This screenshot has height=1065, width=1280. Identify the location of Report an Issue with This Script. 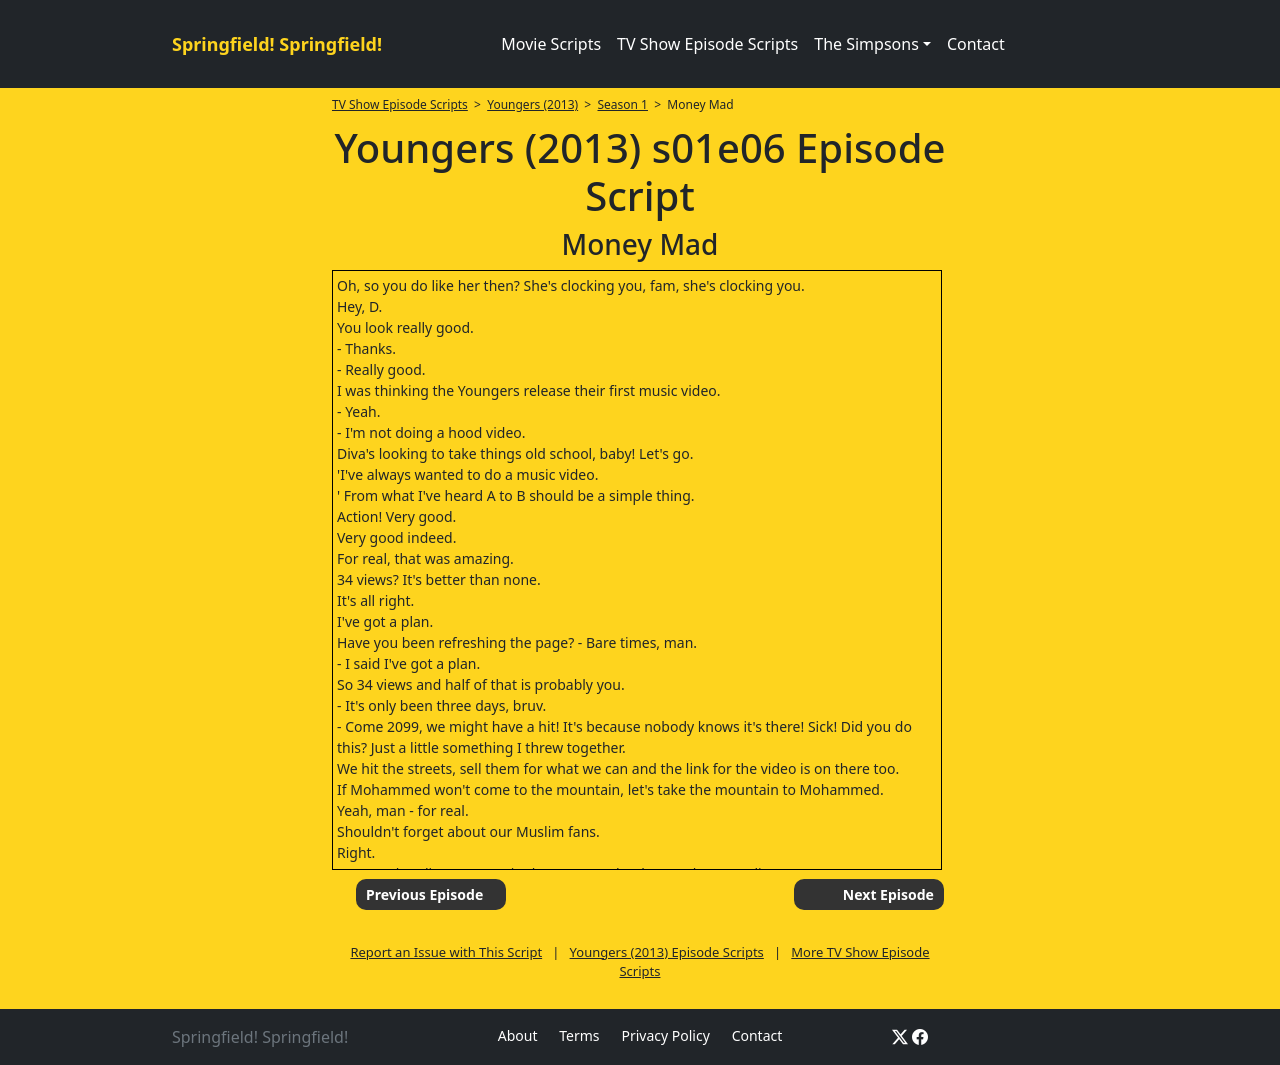
(446, 952).